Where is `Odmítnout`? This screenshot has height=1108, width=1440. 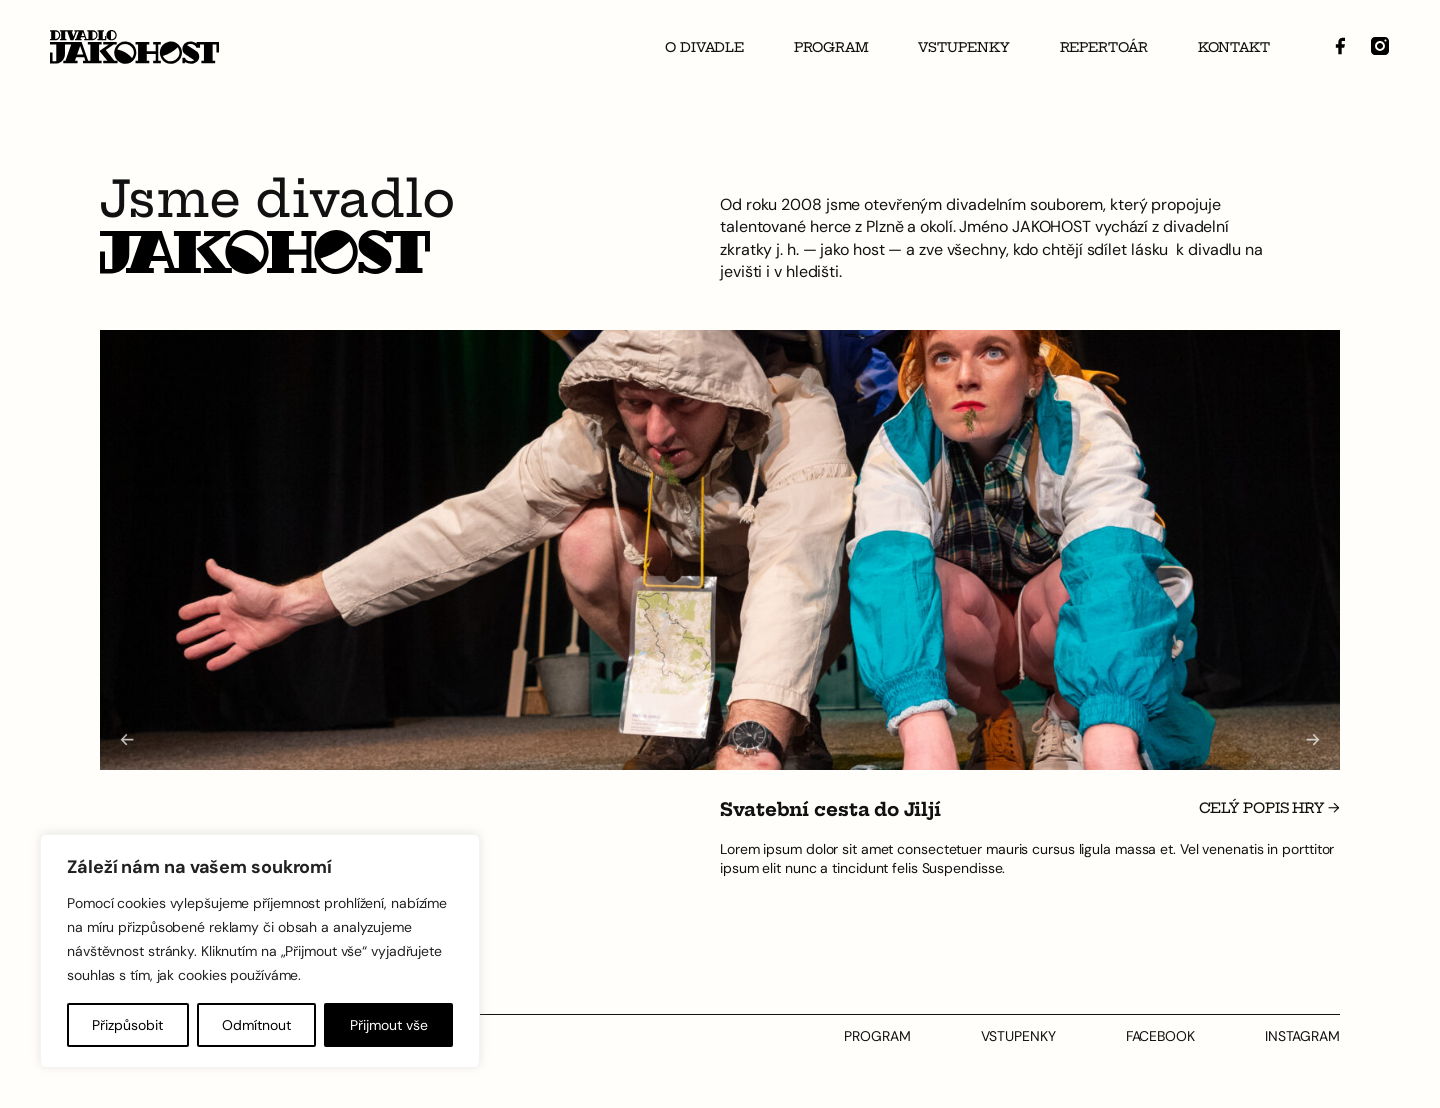 Odmítnout is located at coordinates (256, 1025).